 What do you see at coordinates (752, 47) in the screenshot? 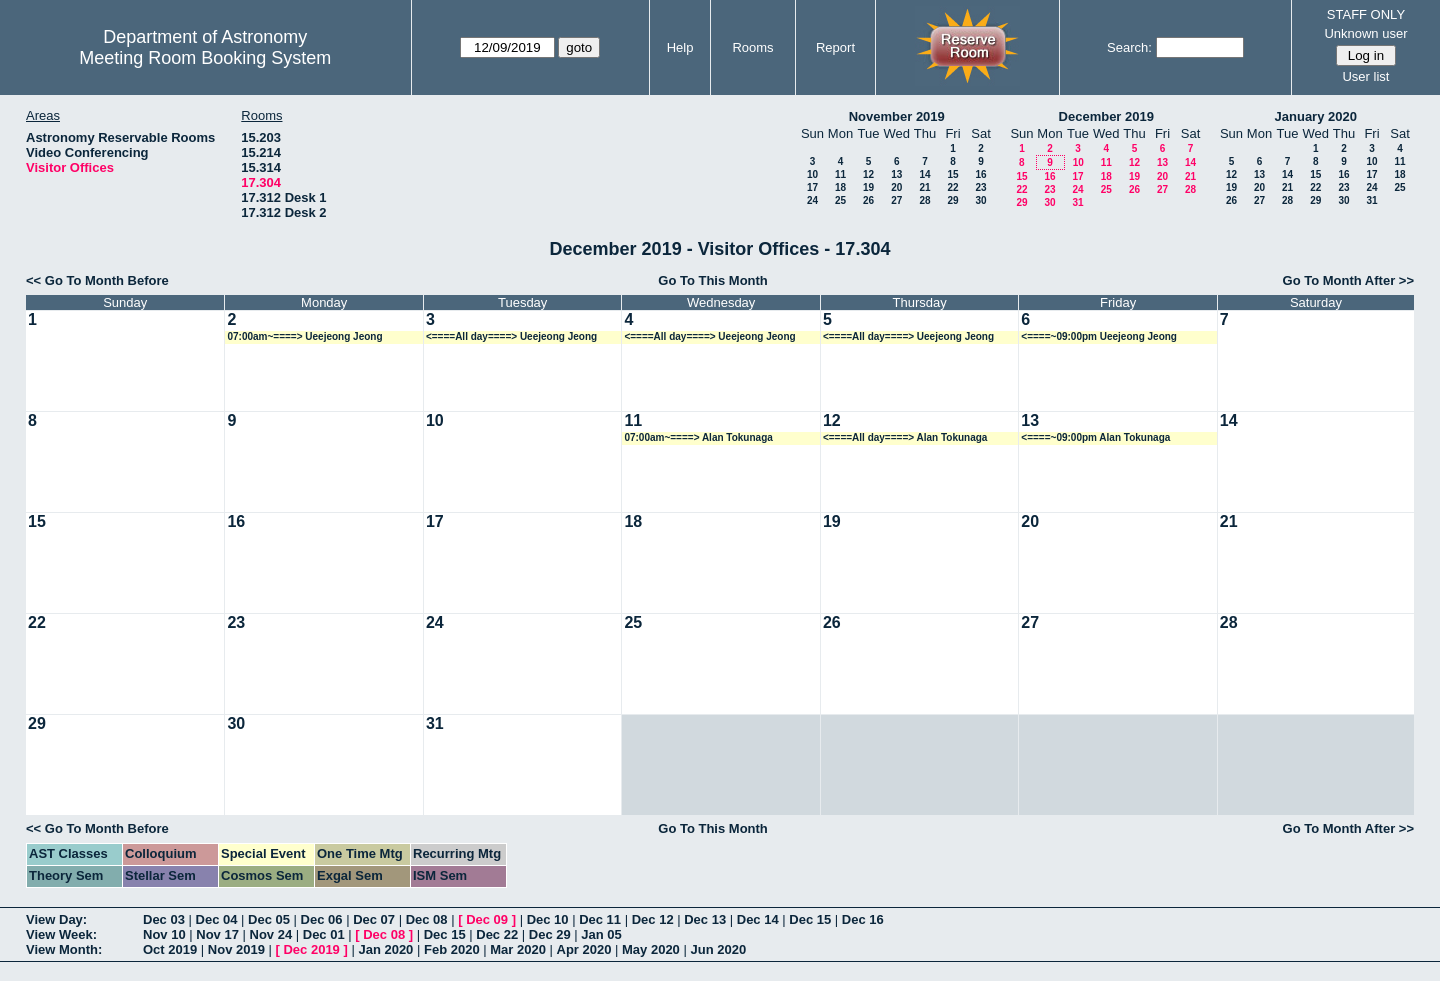
I see `Rooms` at bounding box center [752, 47].